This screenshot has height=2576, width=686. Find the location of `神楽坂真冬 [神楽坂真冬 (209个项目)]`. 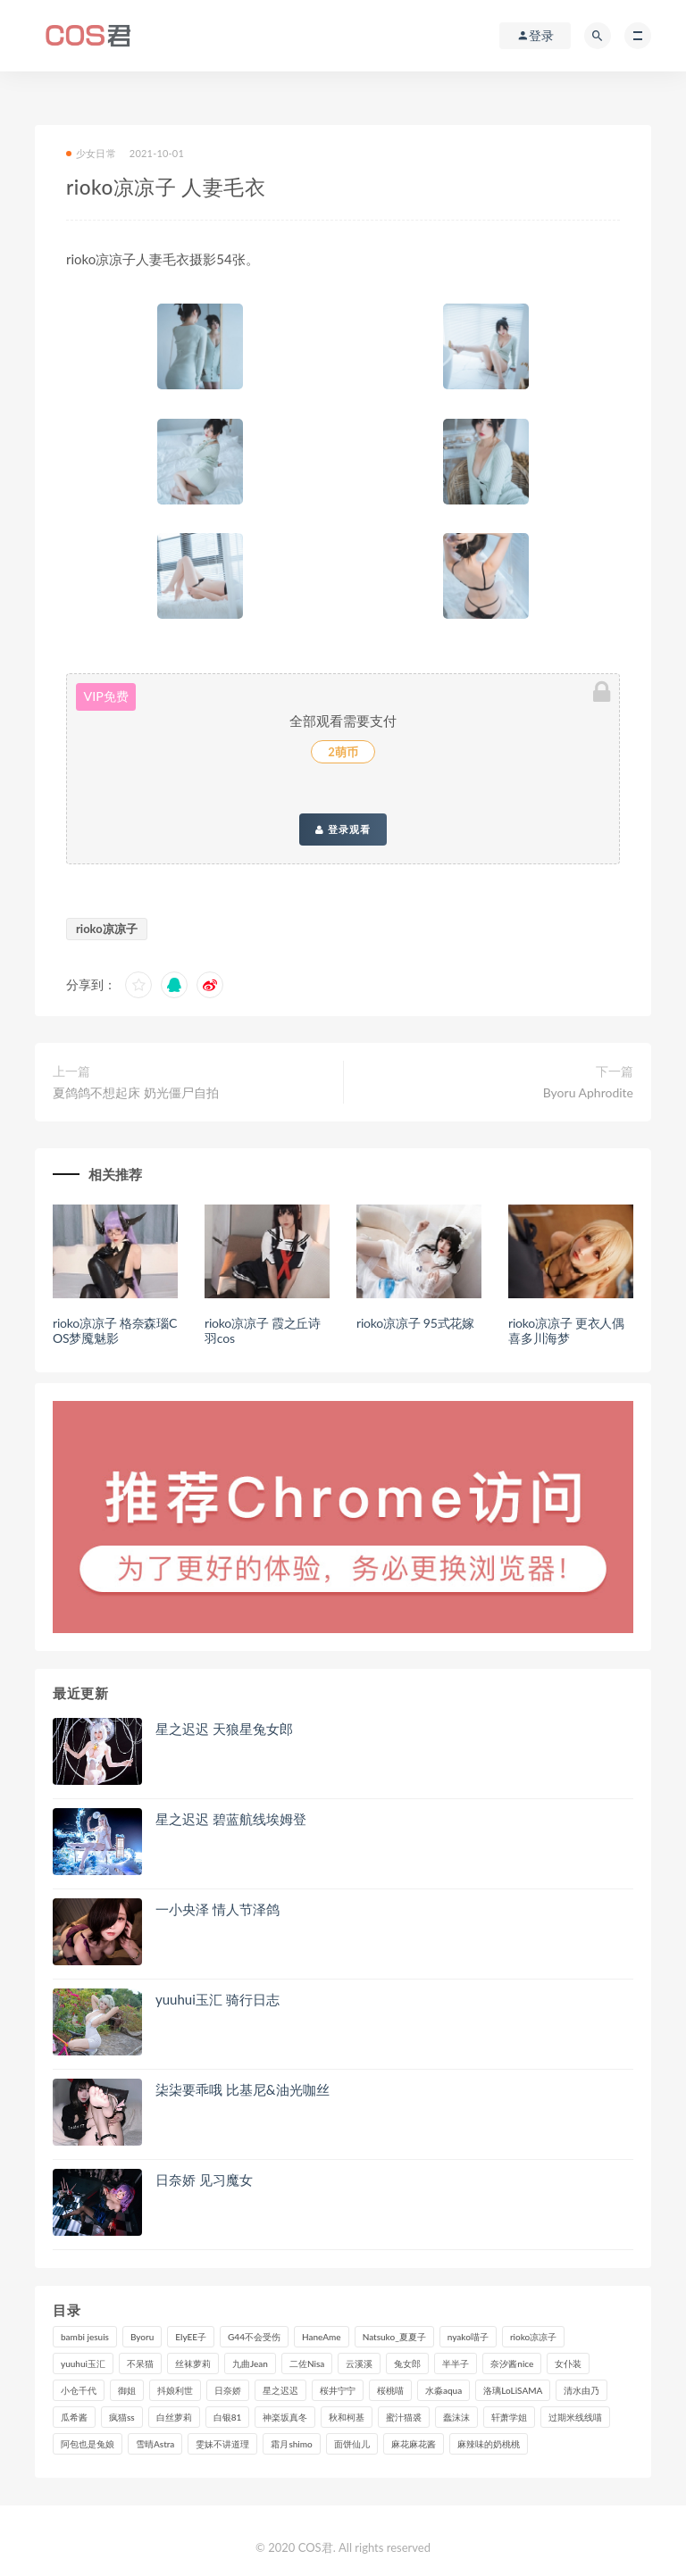

神楽坂真冬 [神楽坂真冬 (209个项目)] is located at coordinates (285, 2417).